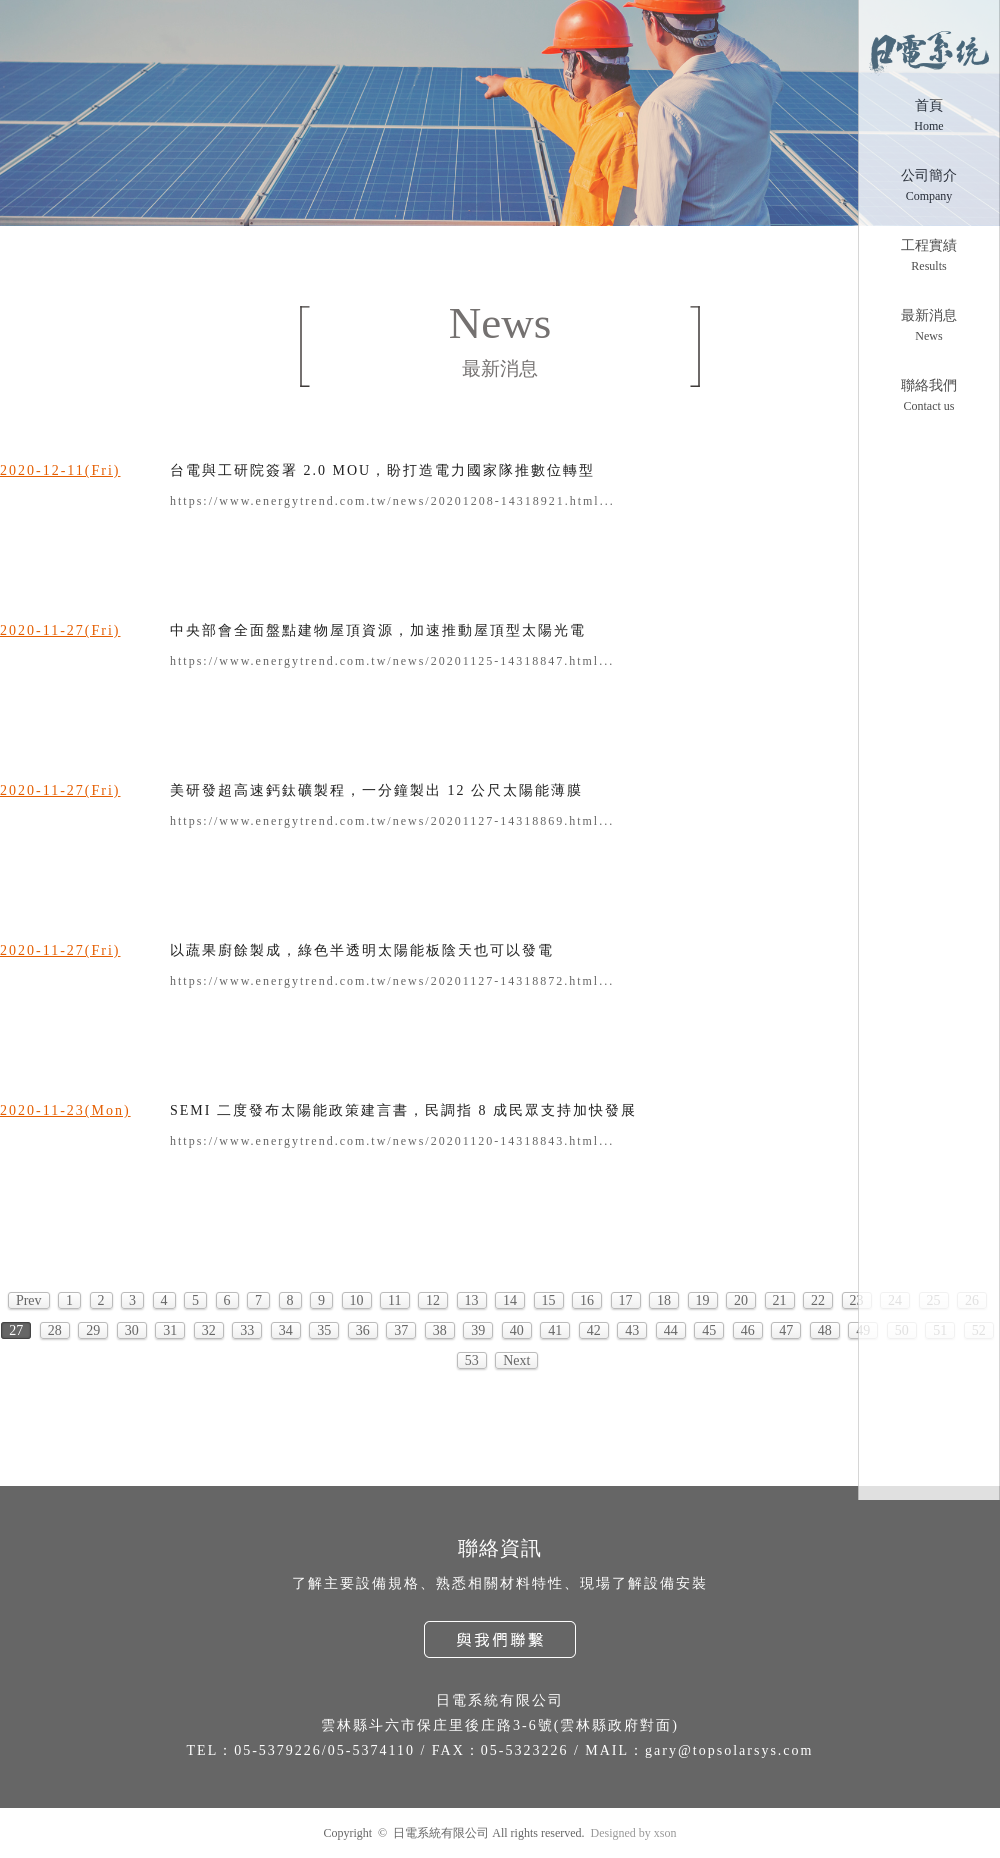 The image size is (1000, 1858). Describe the element at coordinates (929, 315) in the screenshot. I see `最新消息` at that location.